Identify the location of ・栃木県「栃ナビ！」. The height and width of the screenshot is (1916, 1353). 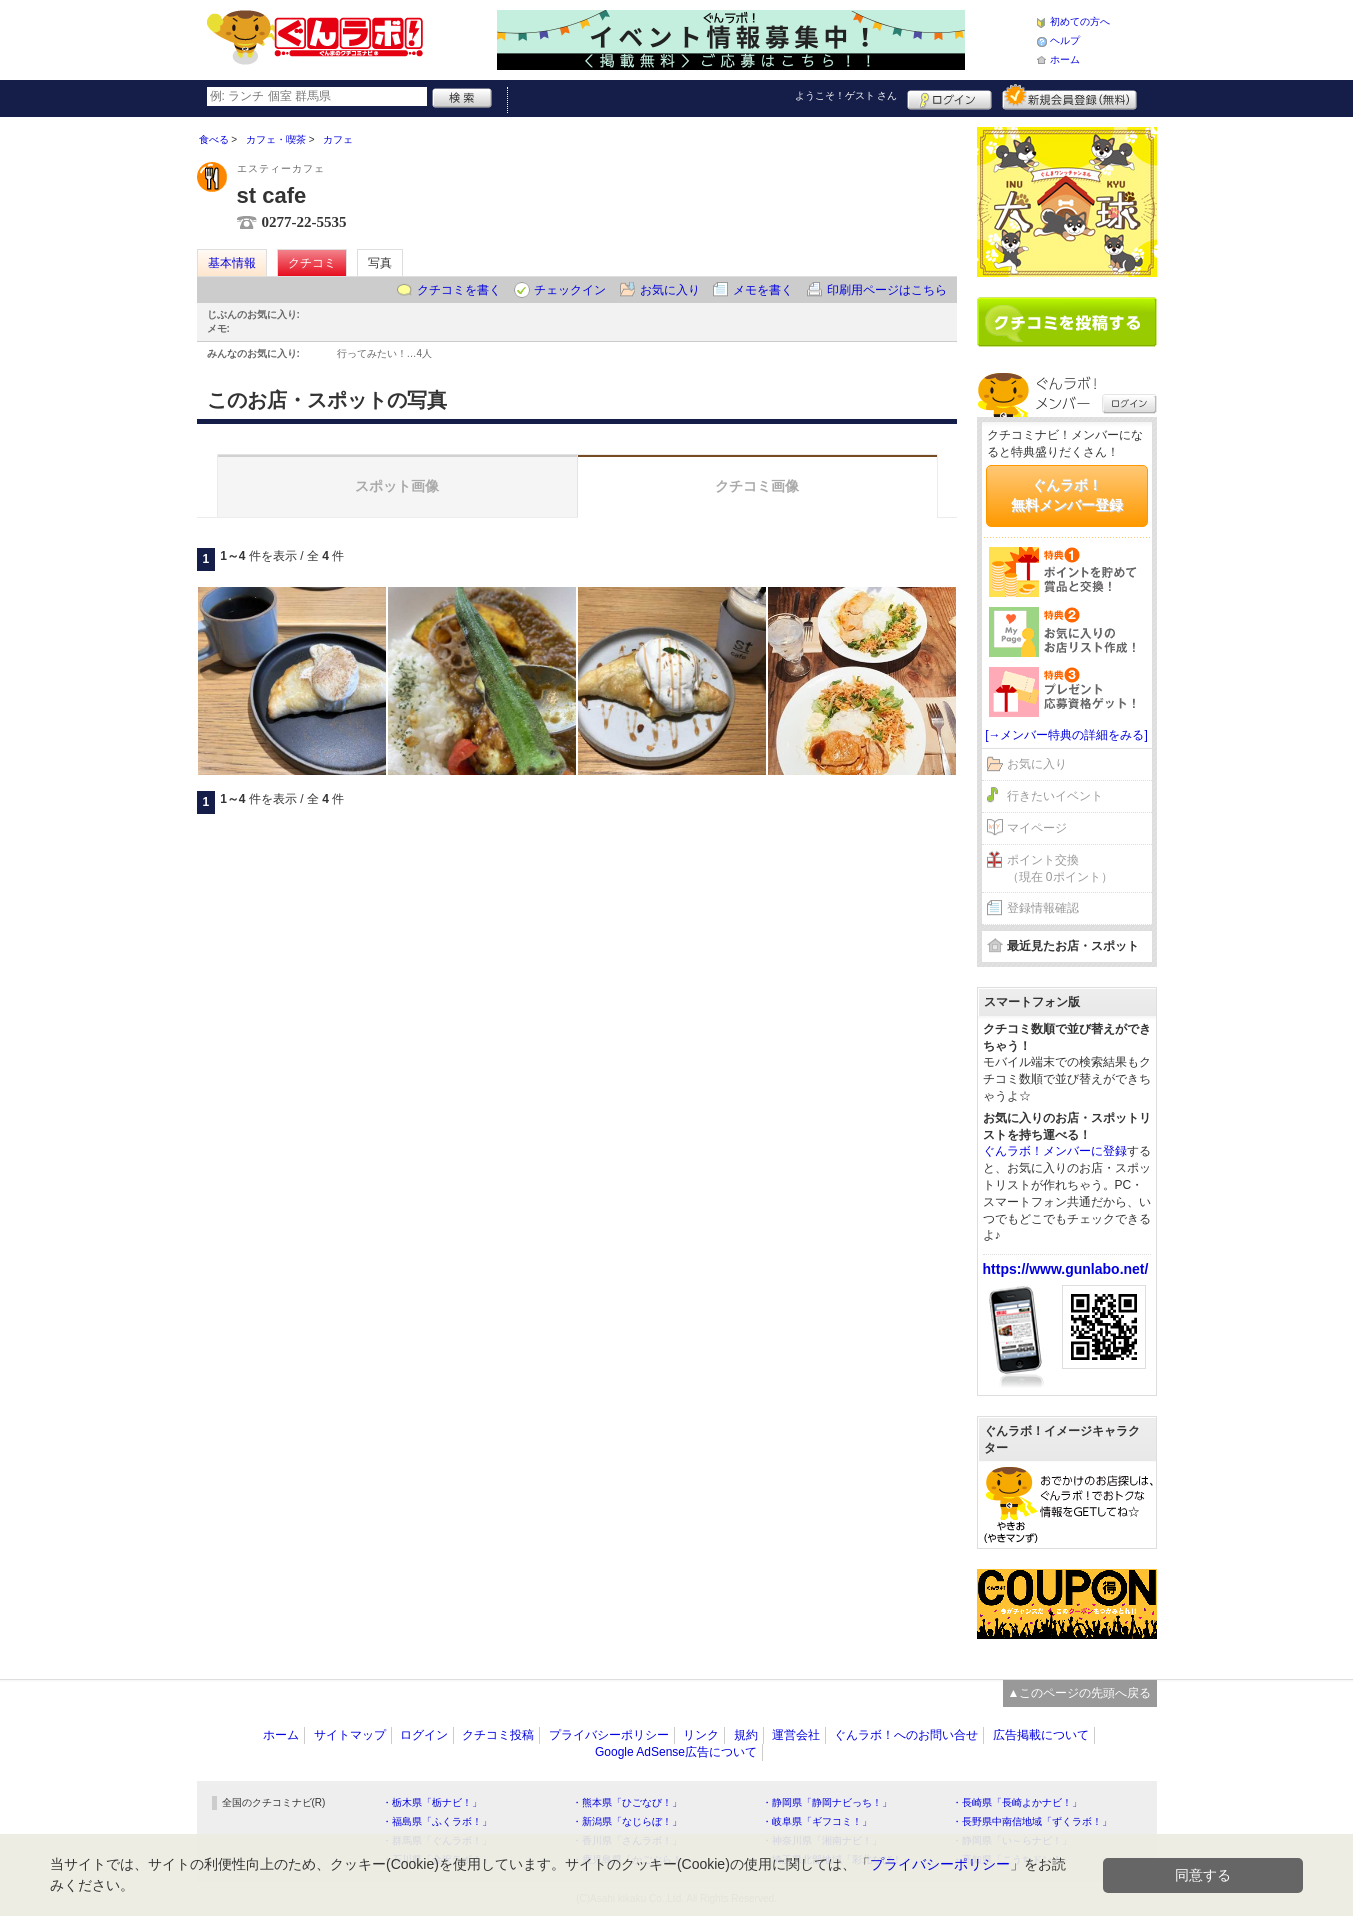
(432, 1802).